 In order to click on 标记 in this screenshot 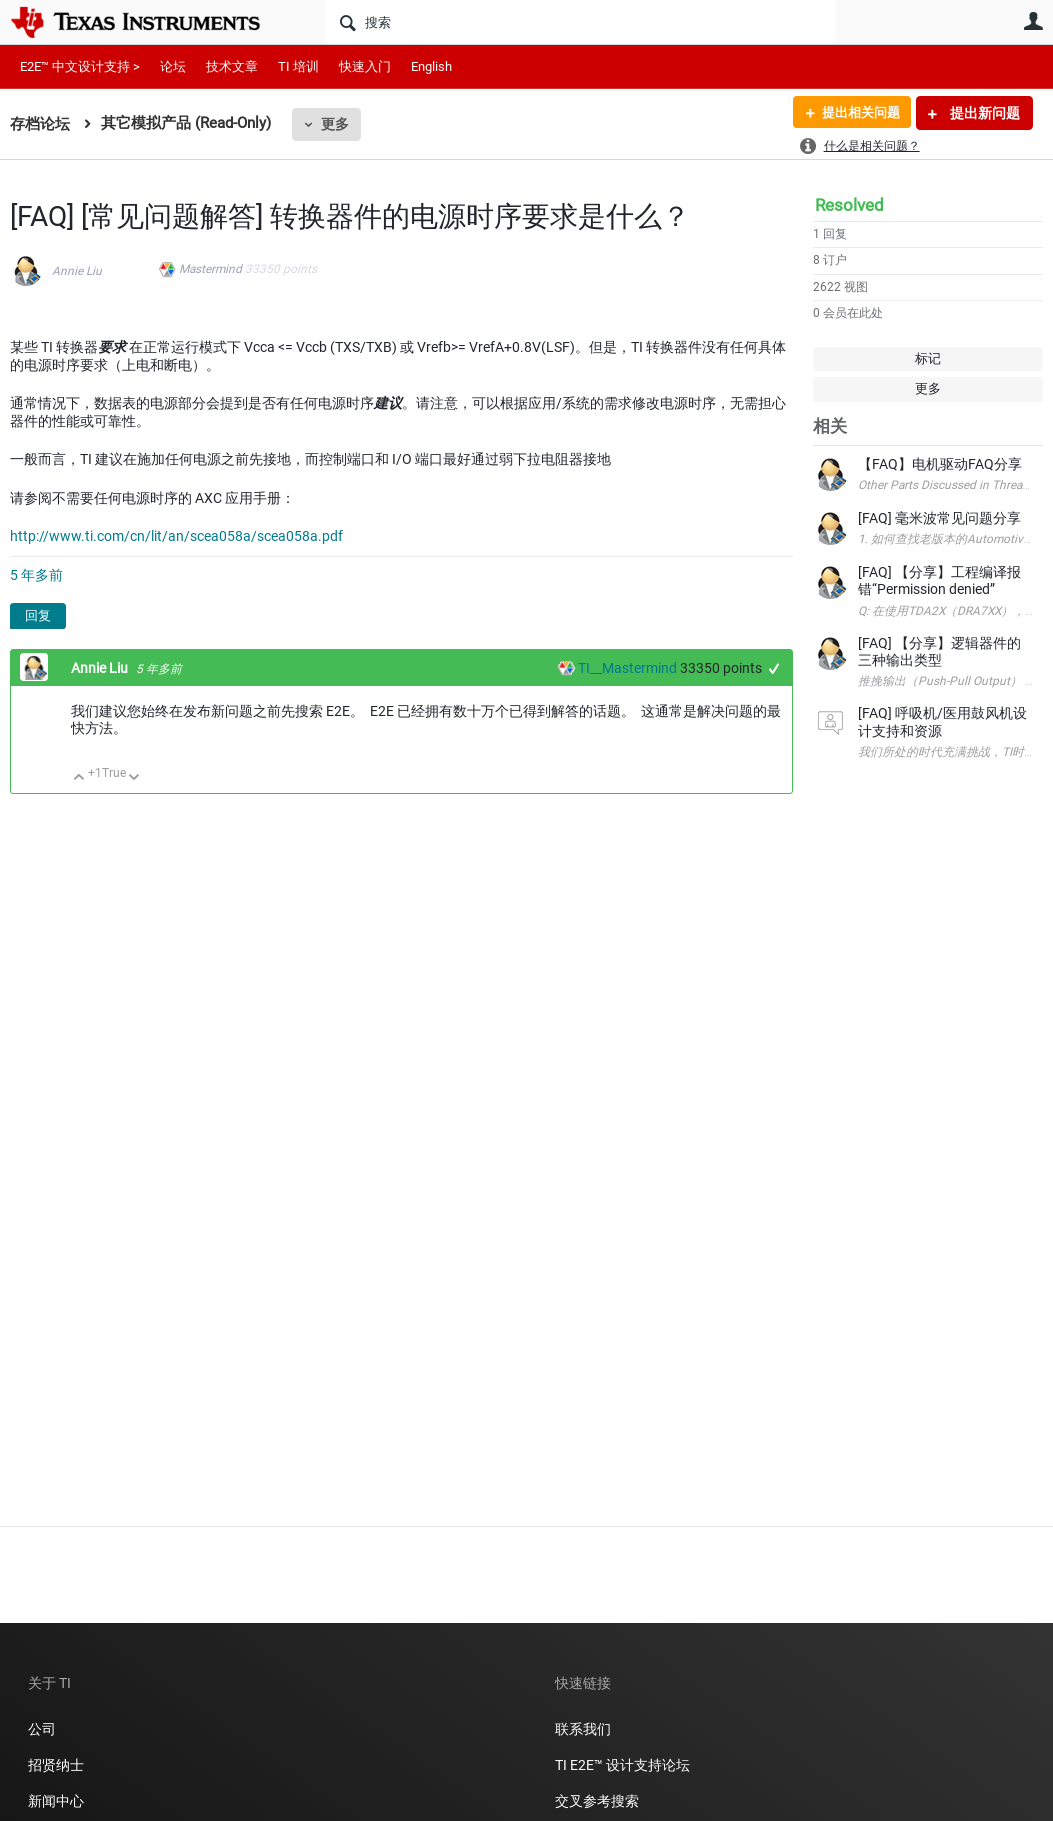, I will do `click(928, 358)`.